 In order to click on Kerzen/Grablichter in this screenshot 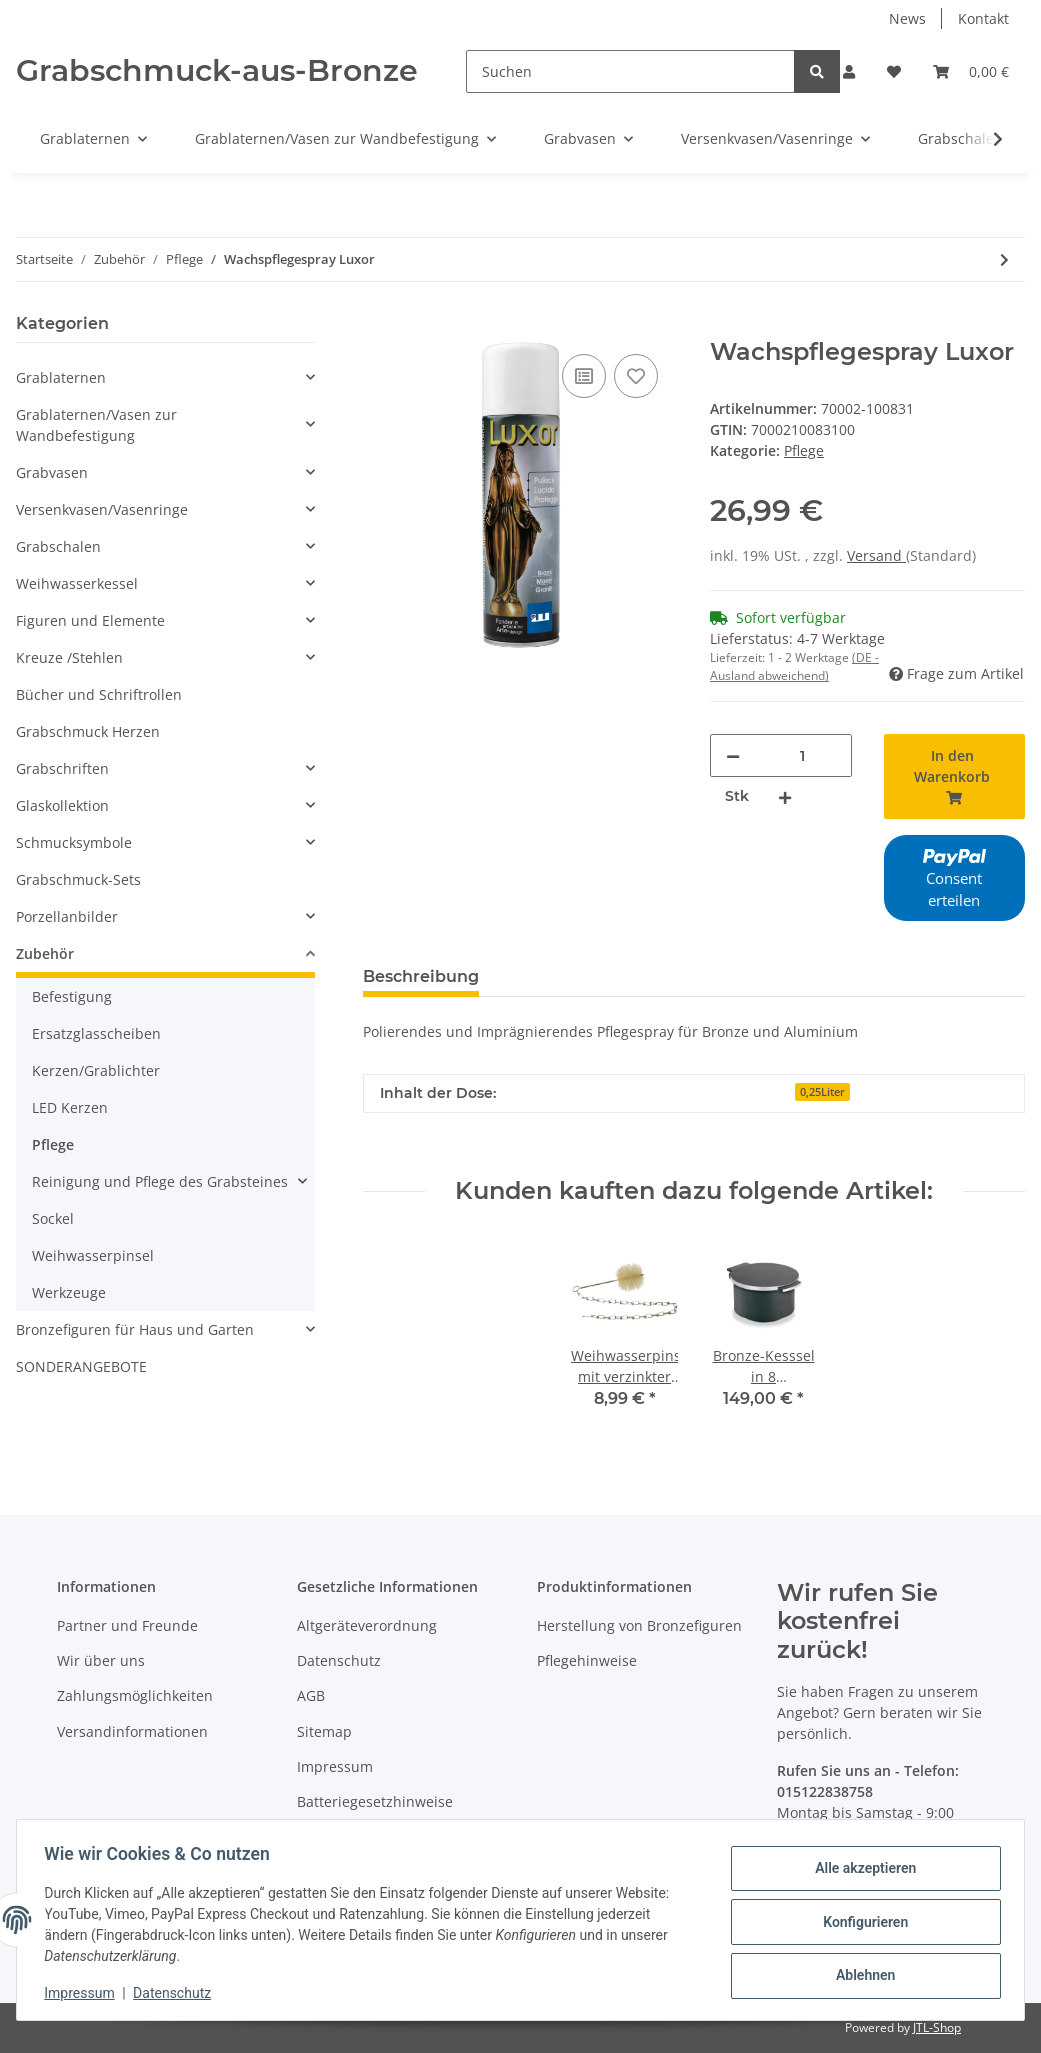, I will do `click(96, 1070)`.